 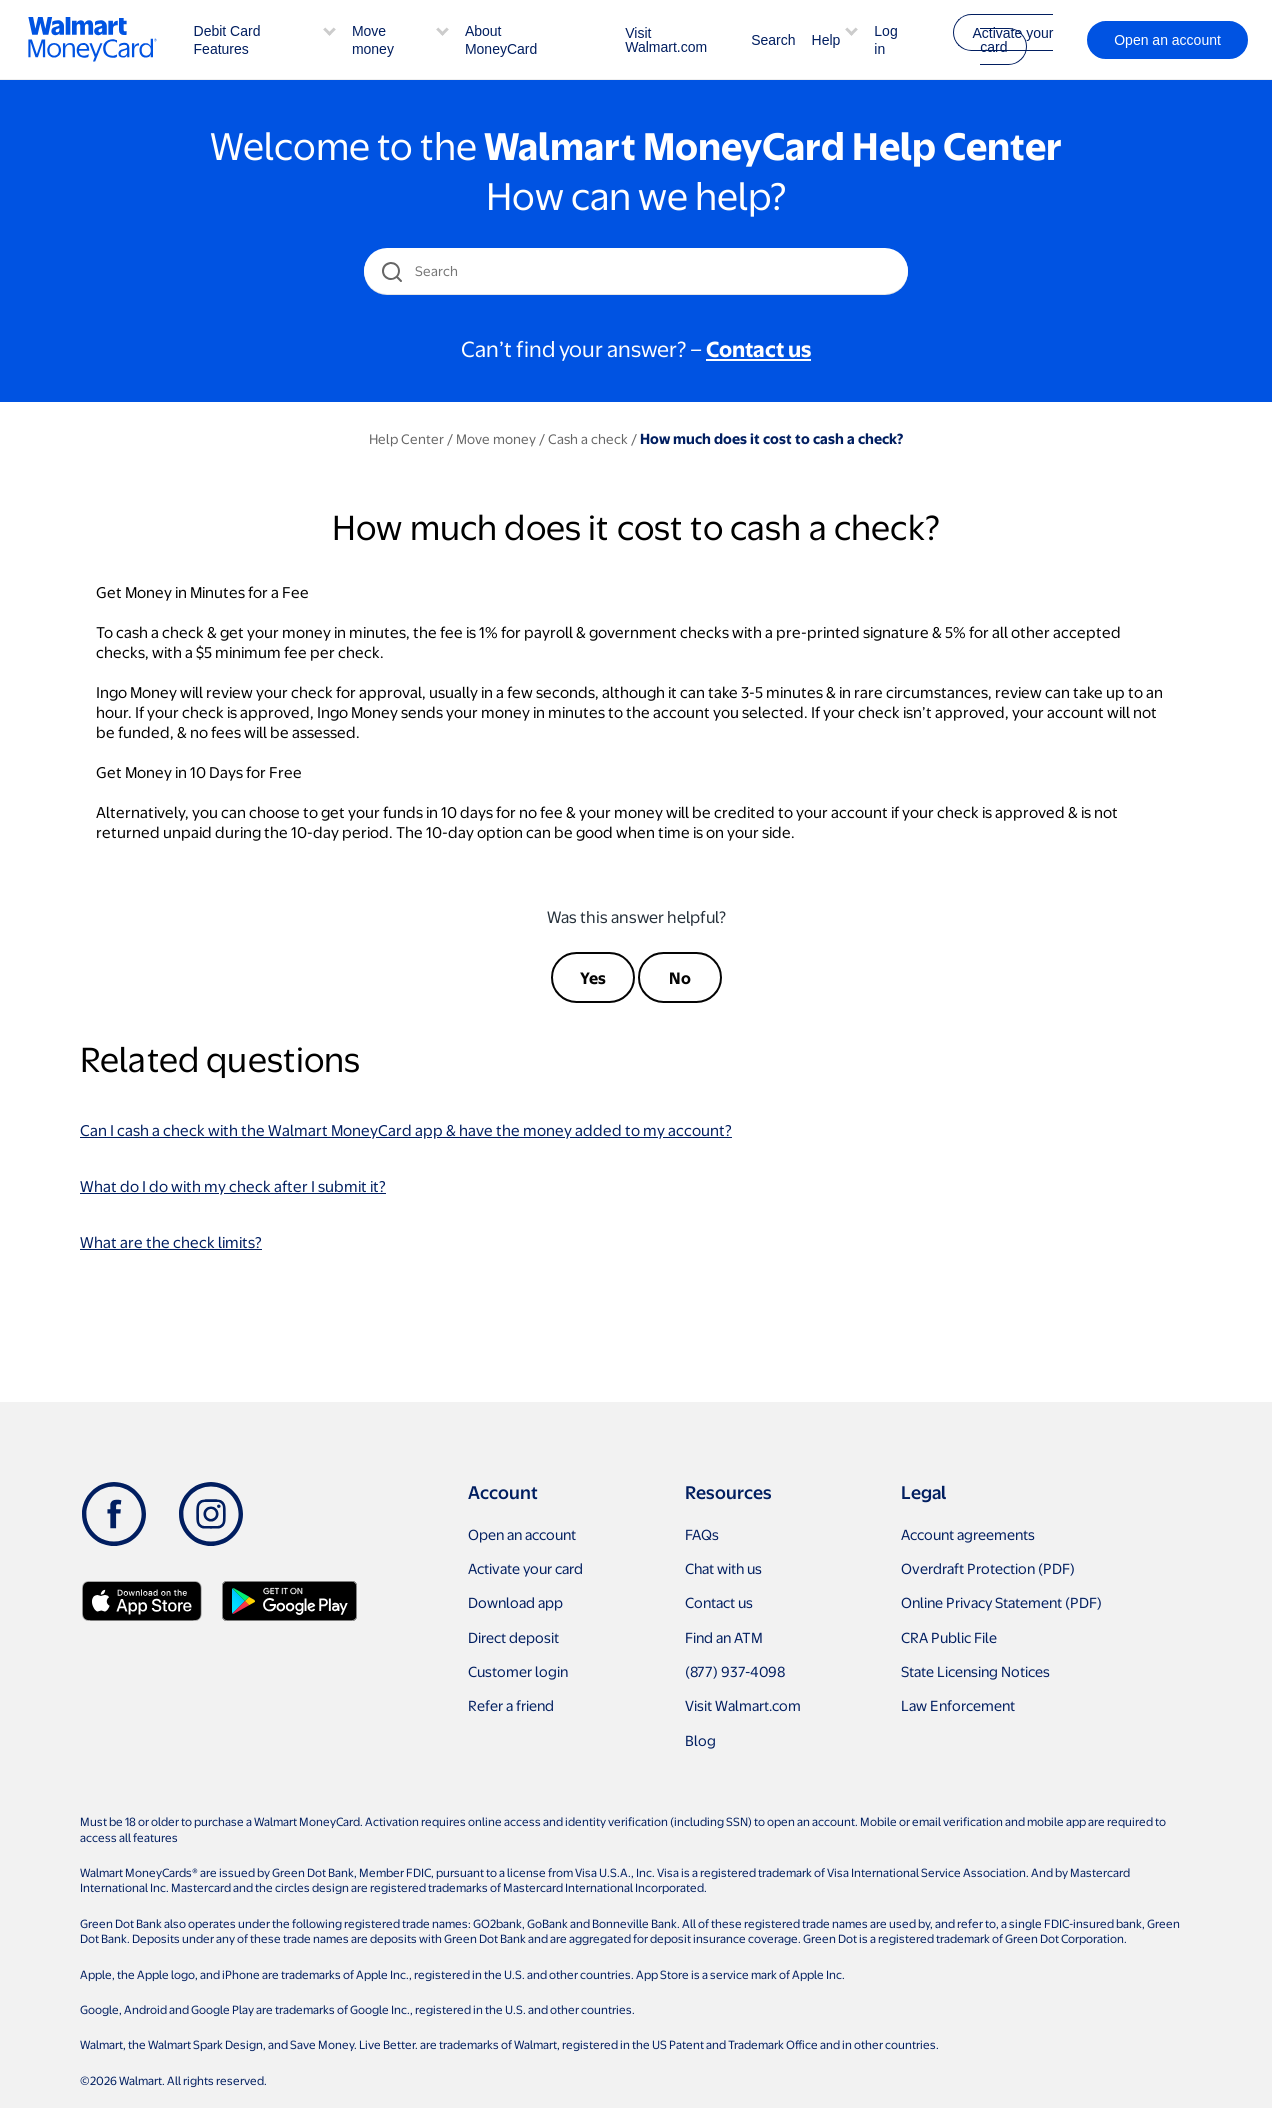 I want to click on Visit Walmart.com, so click(x=666, y=40).